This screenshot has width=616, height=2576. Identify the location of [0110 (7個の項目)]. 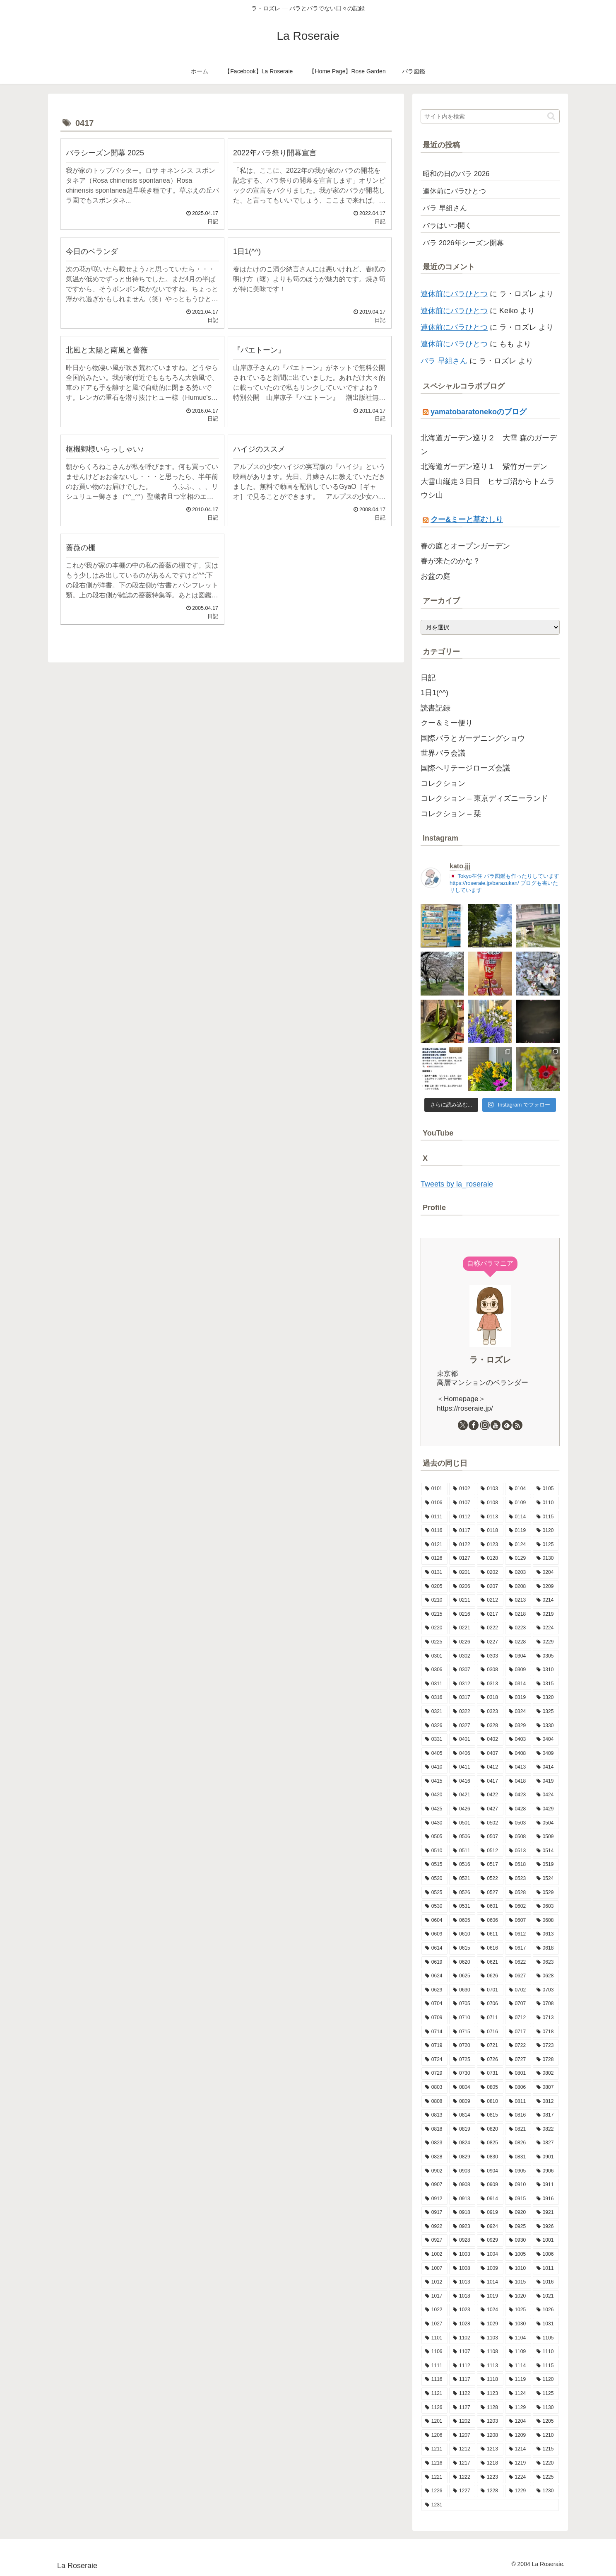
(546, 1503).